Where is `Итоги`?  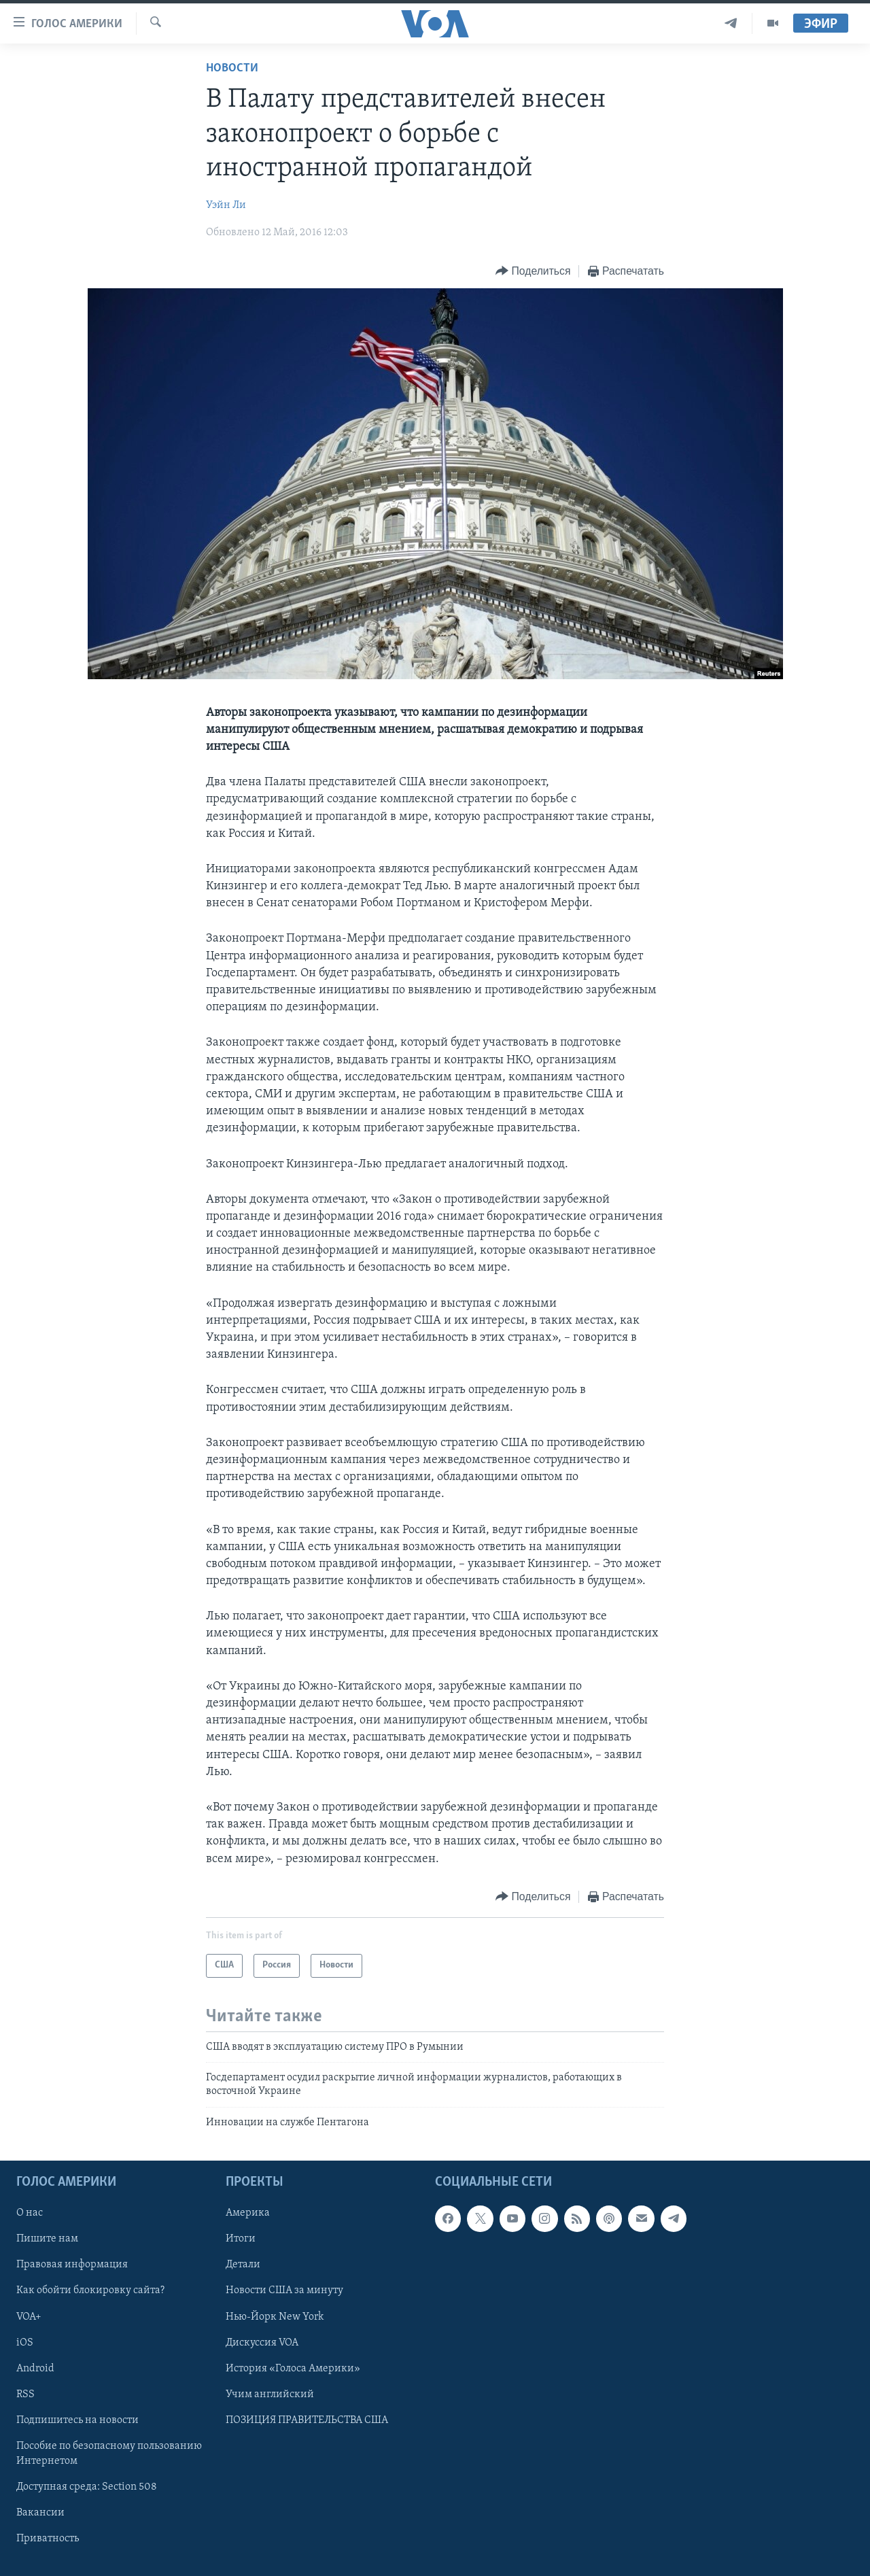
Итоги is located at coordinates (241, 2239).